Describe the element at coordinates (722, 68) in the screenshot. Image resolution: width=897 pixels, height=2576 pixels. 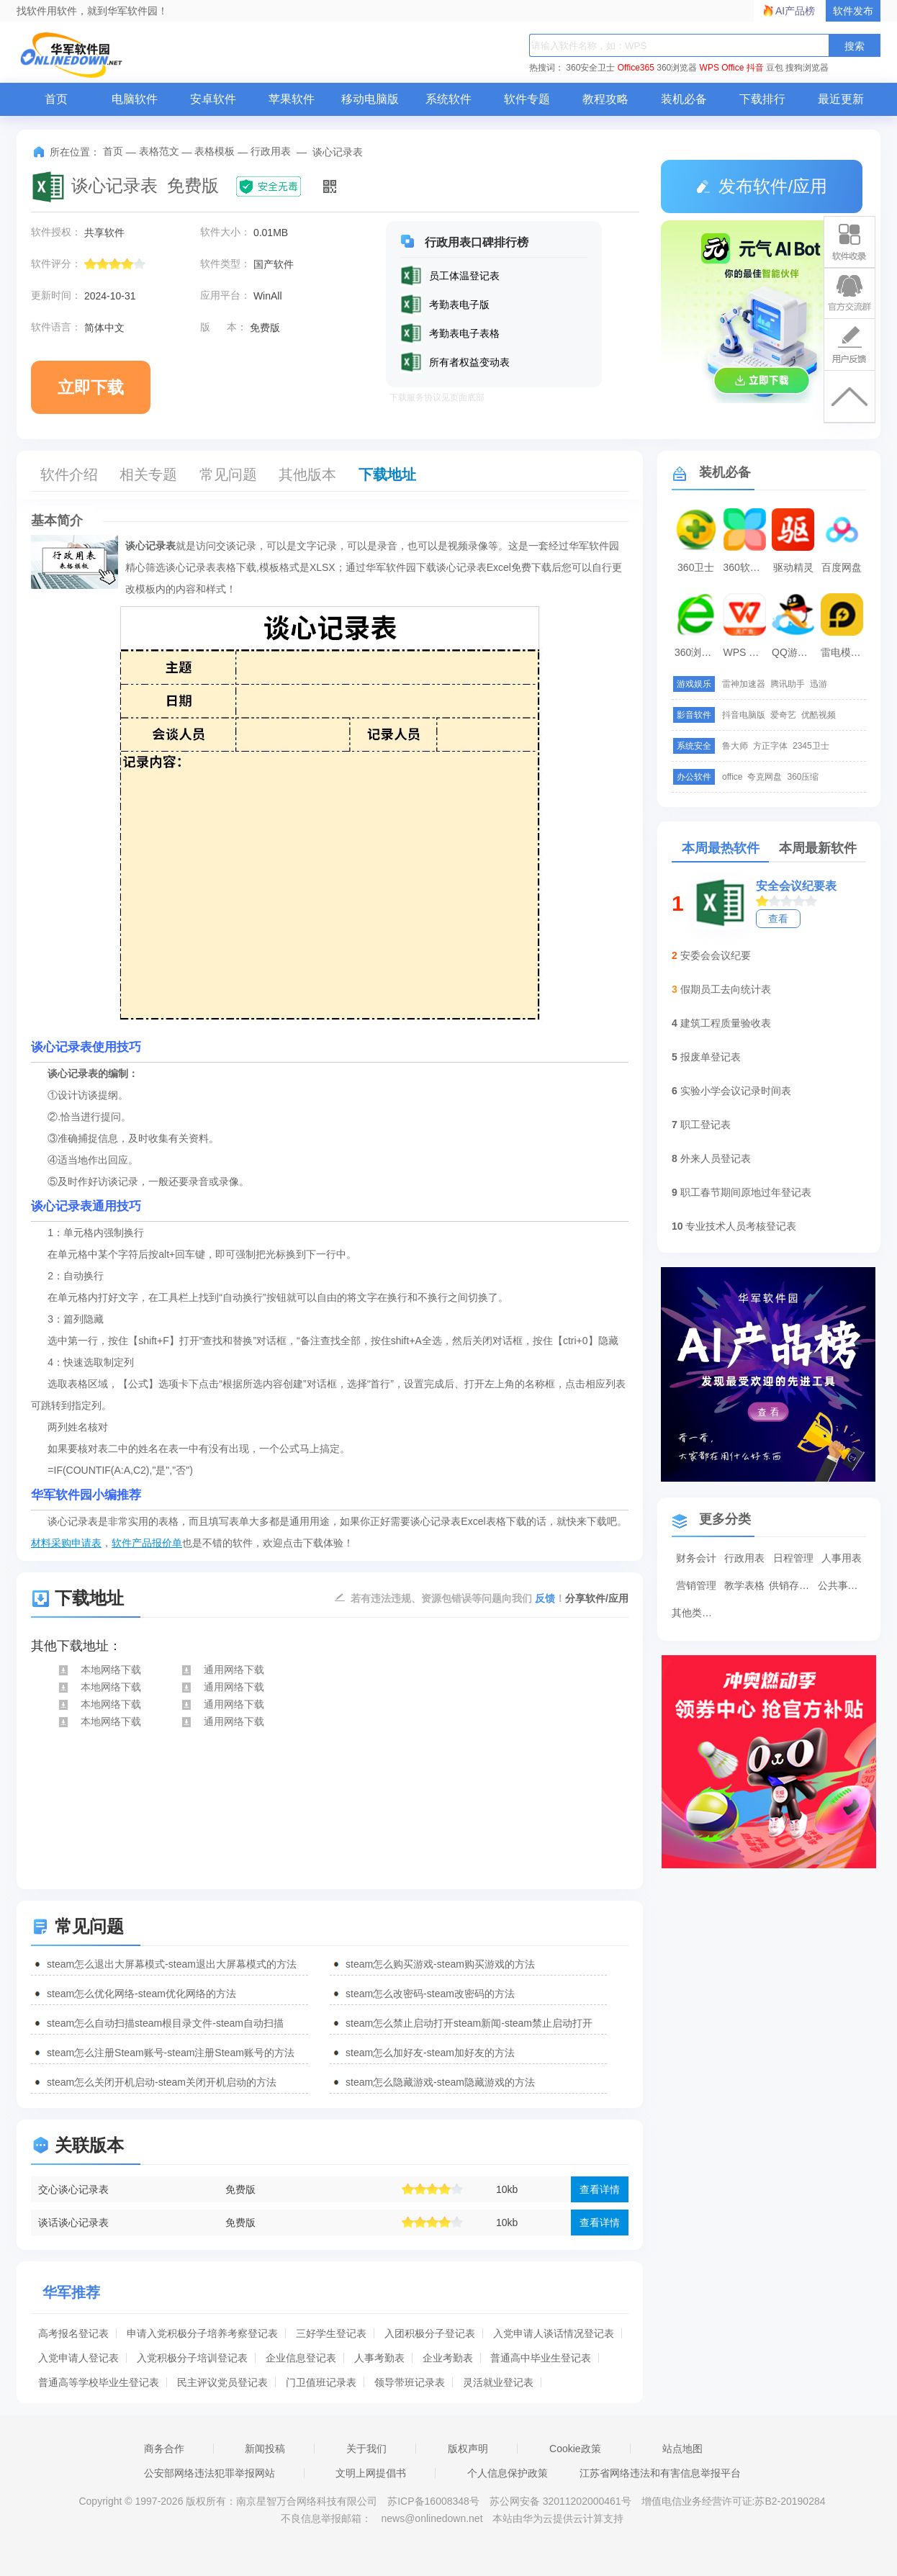
I see `WPS Office` at that location.